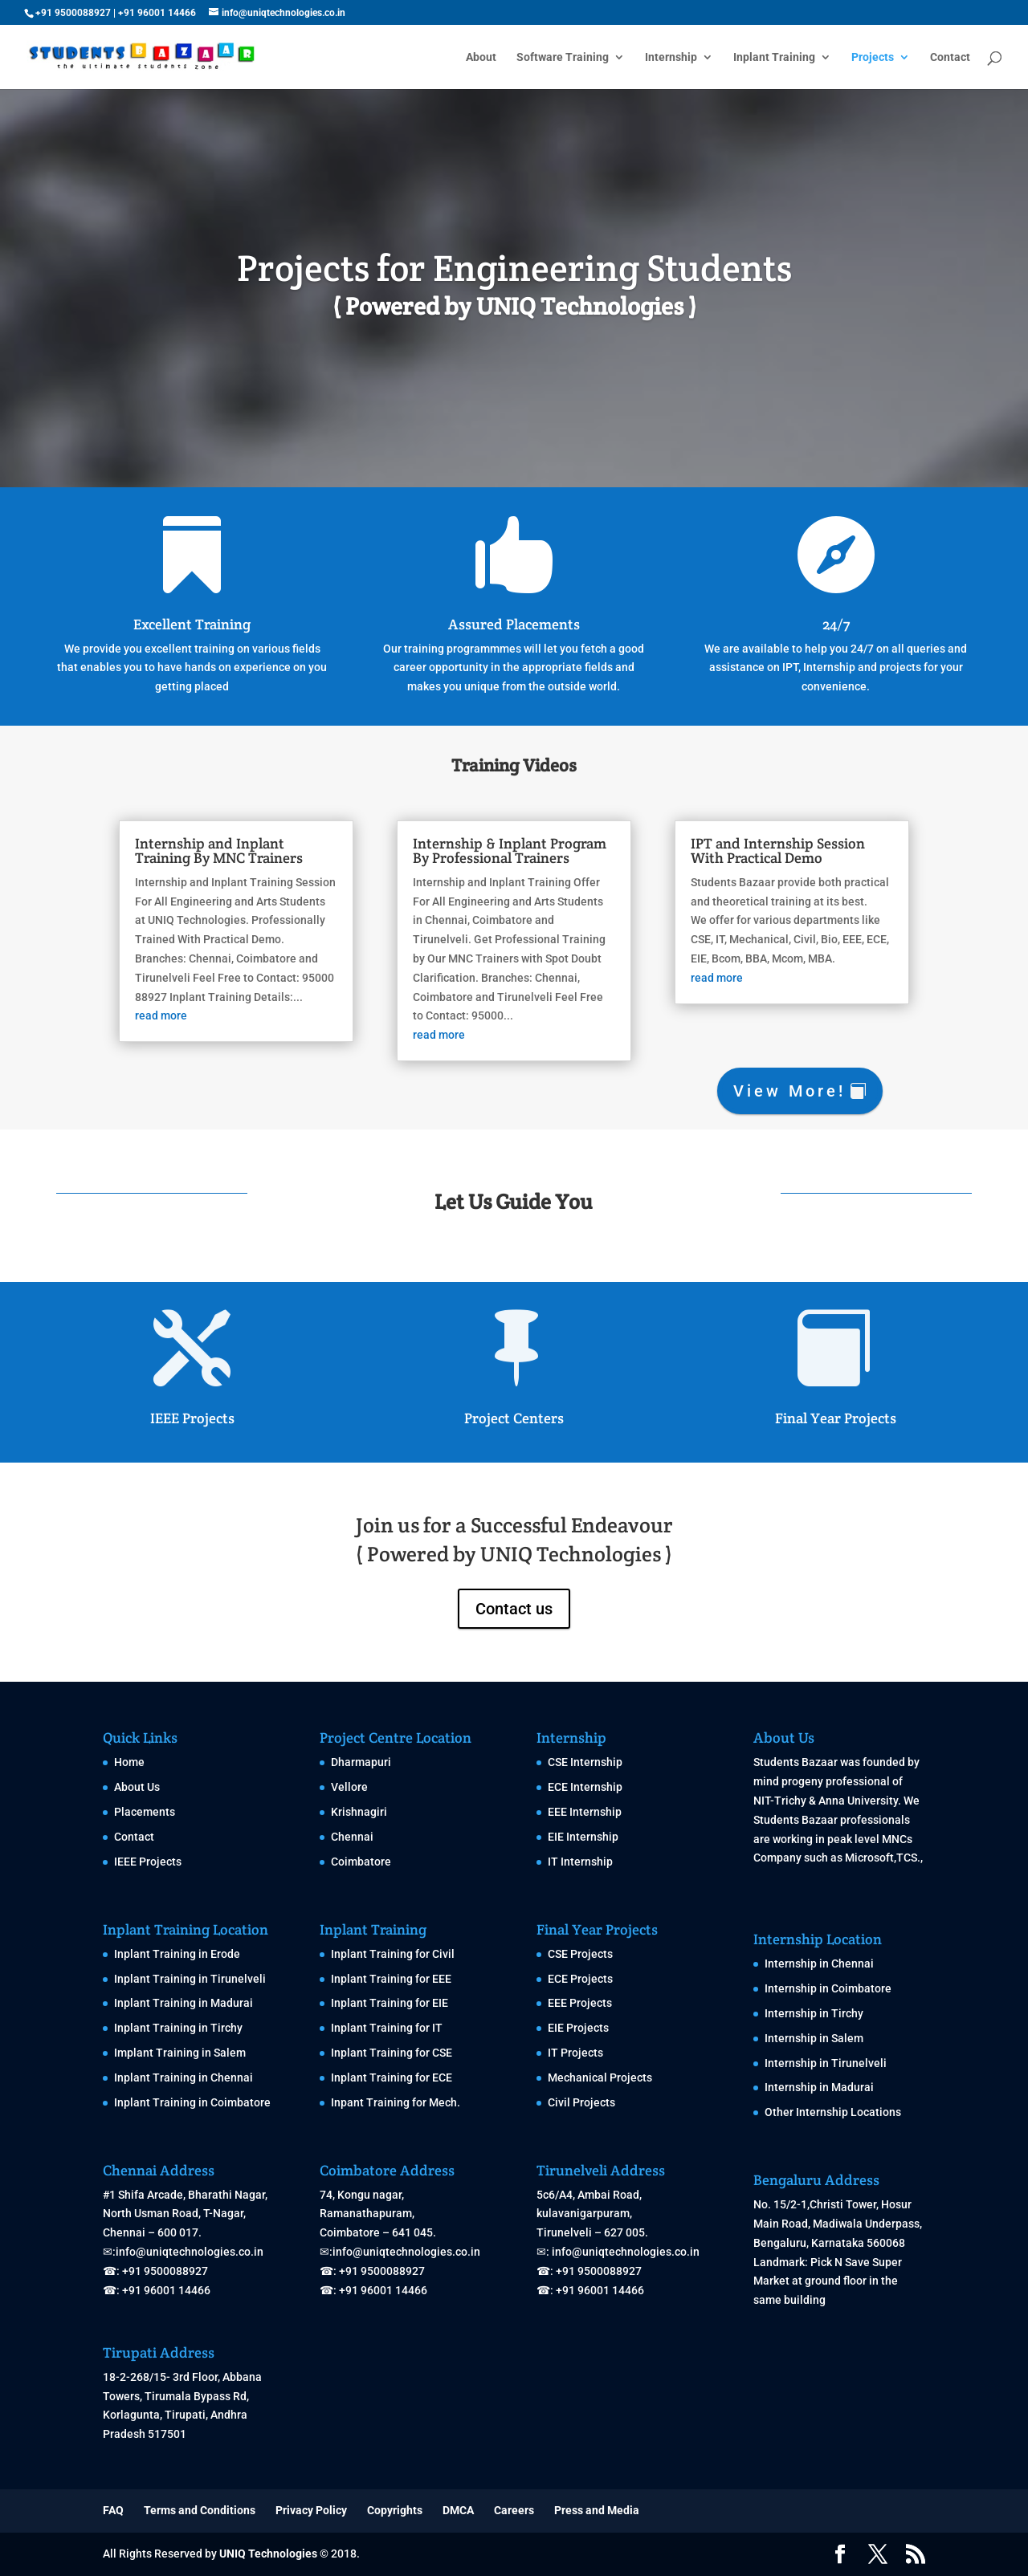 This screenshot has height=2576, width=1028. What do you see at coordinates (600, 2077) in the screenshot?
I see `Mechanical Projects` at bounding box center [600, 2077].